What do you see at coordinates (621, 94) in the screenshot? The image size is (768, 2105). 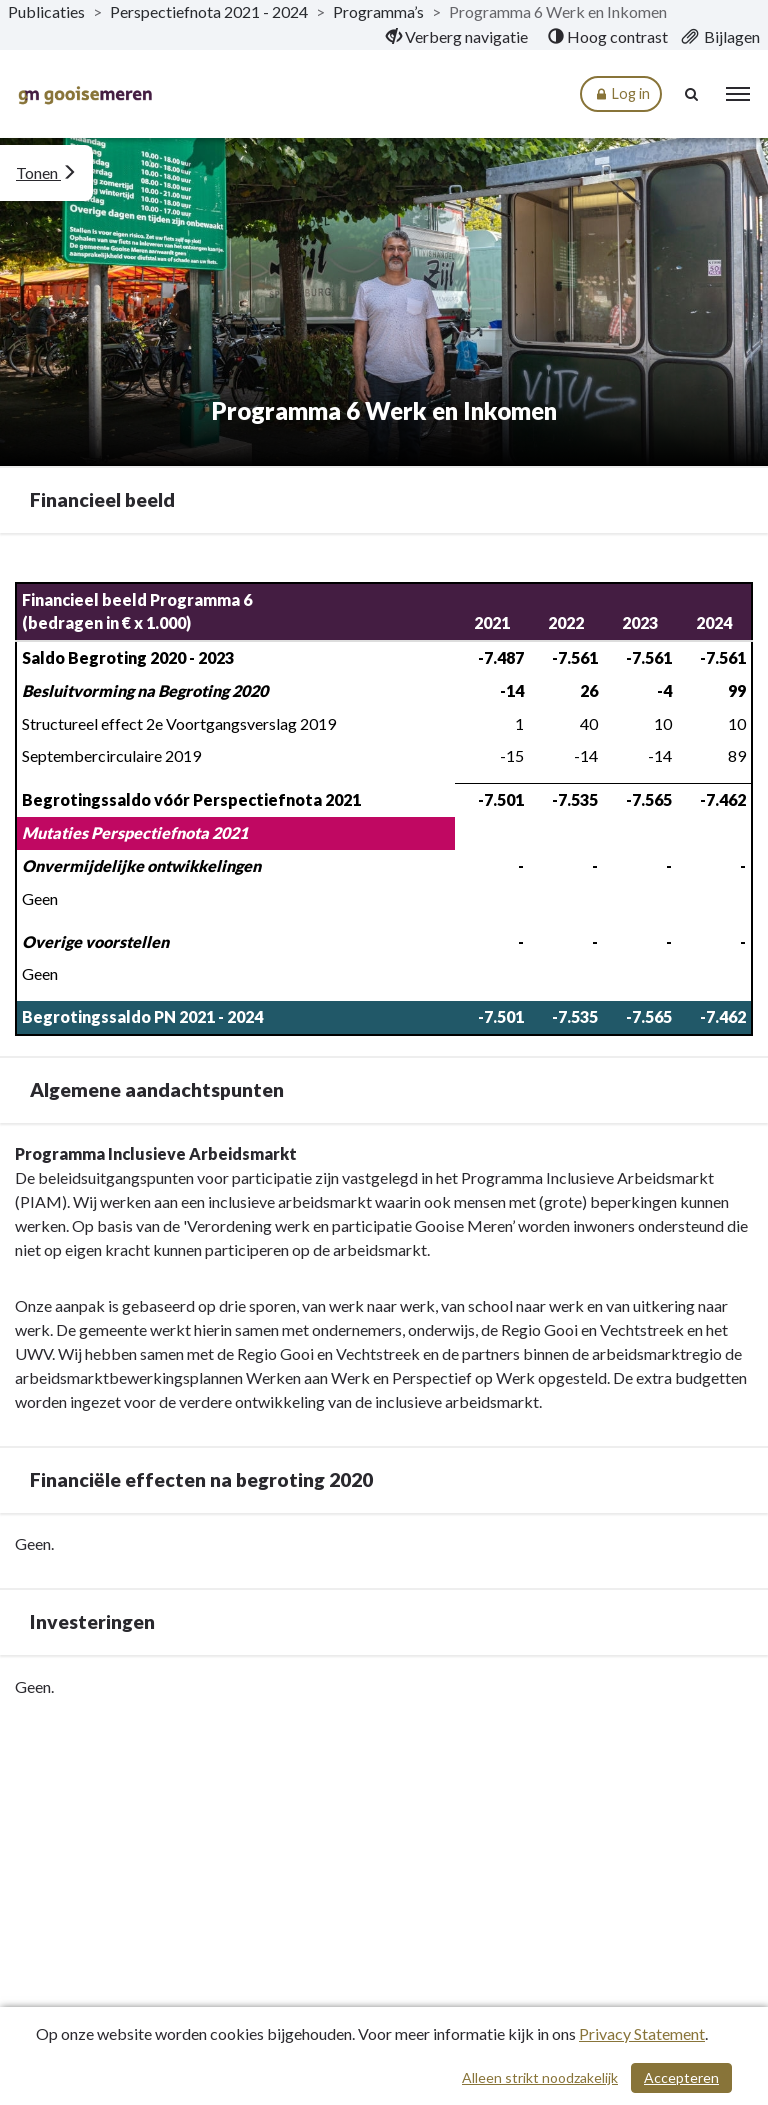 I see `Log in` at bounding box center [621, 94].